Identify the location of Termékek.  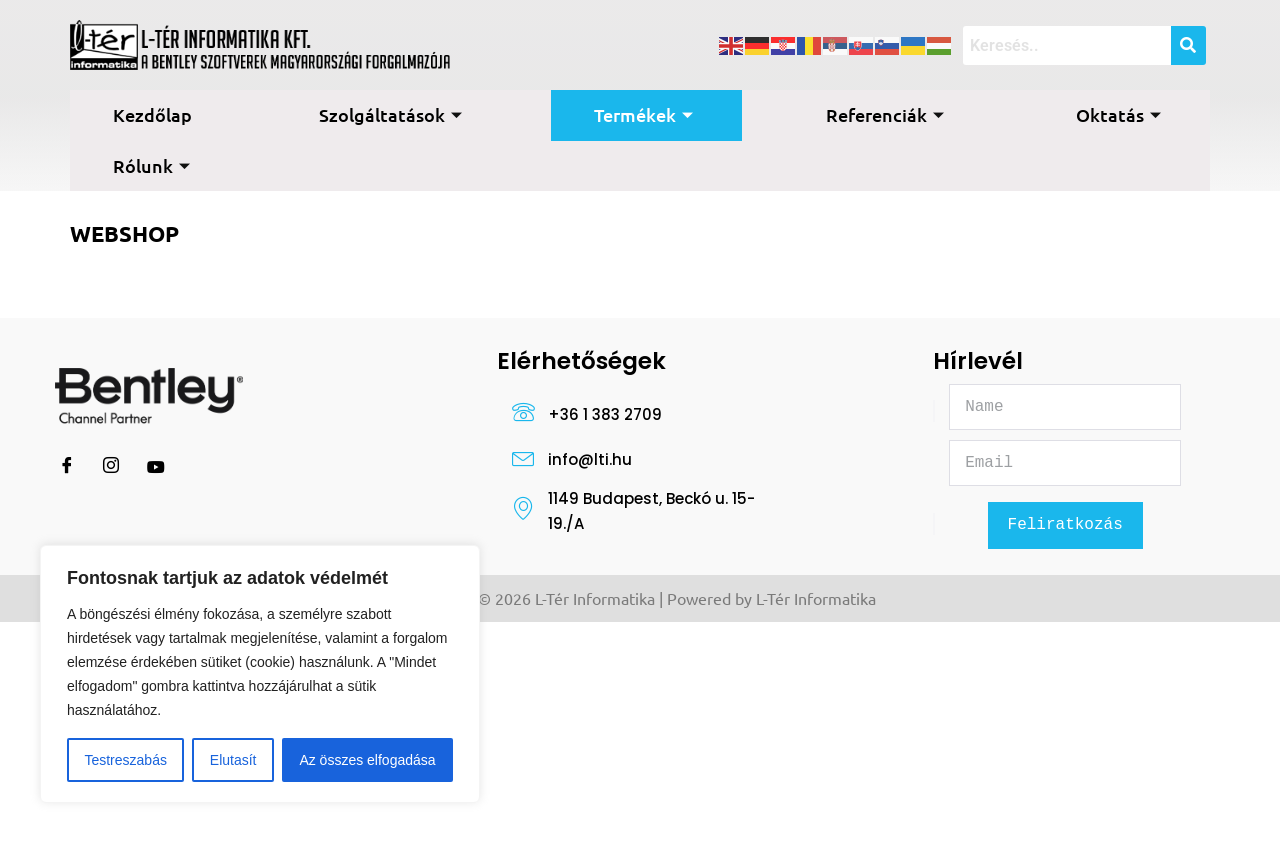
(643, 114).